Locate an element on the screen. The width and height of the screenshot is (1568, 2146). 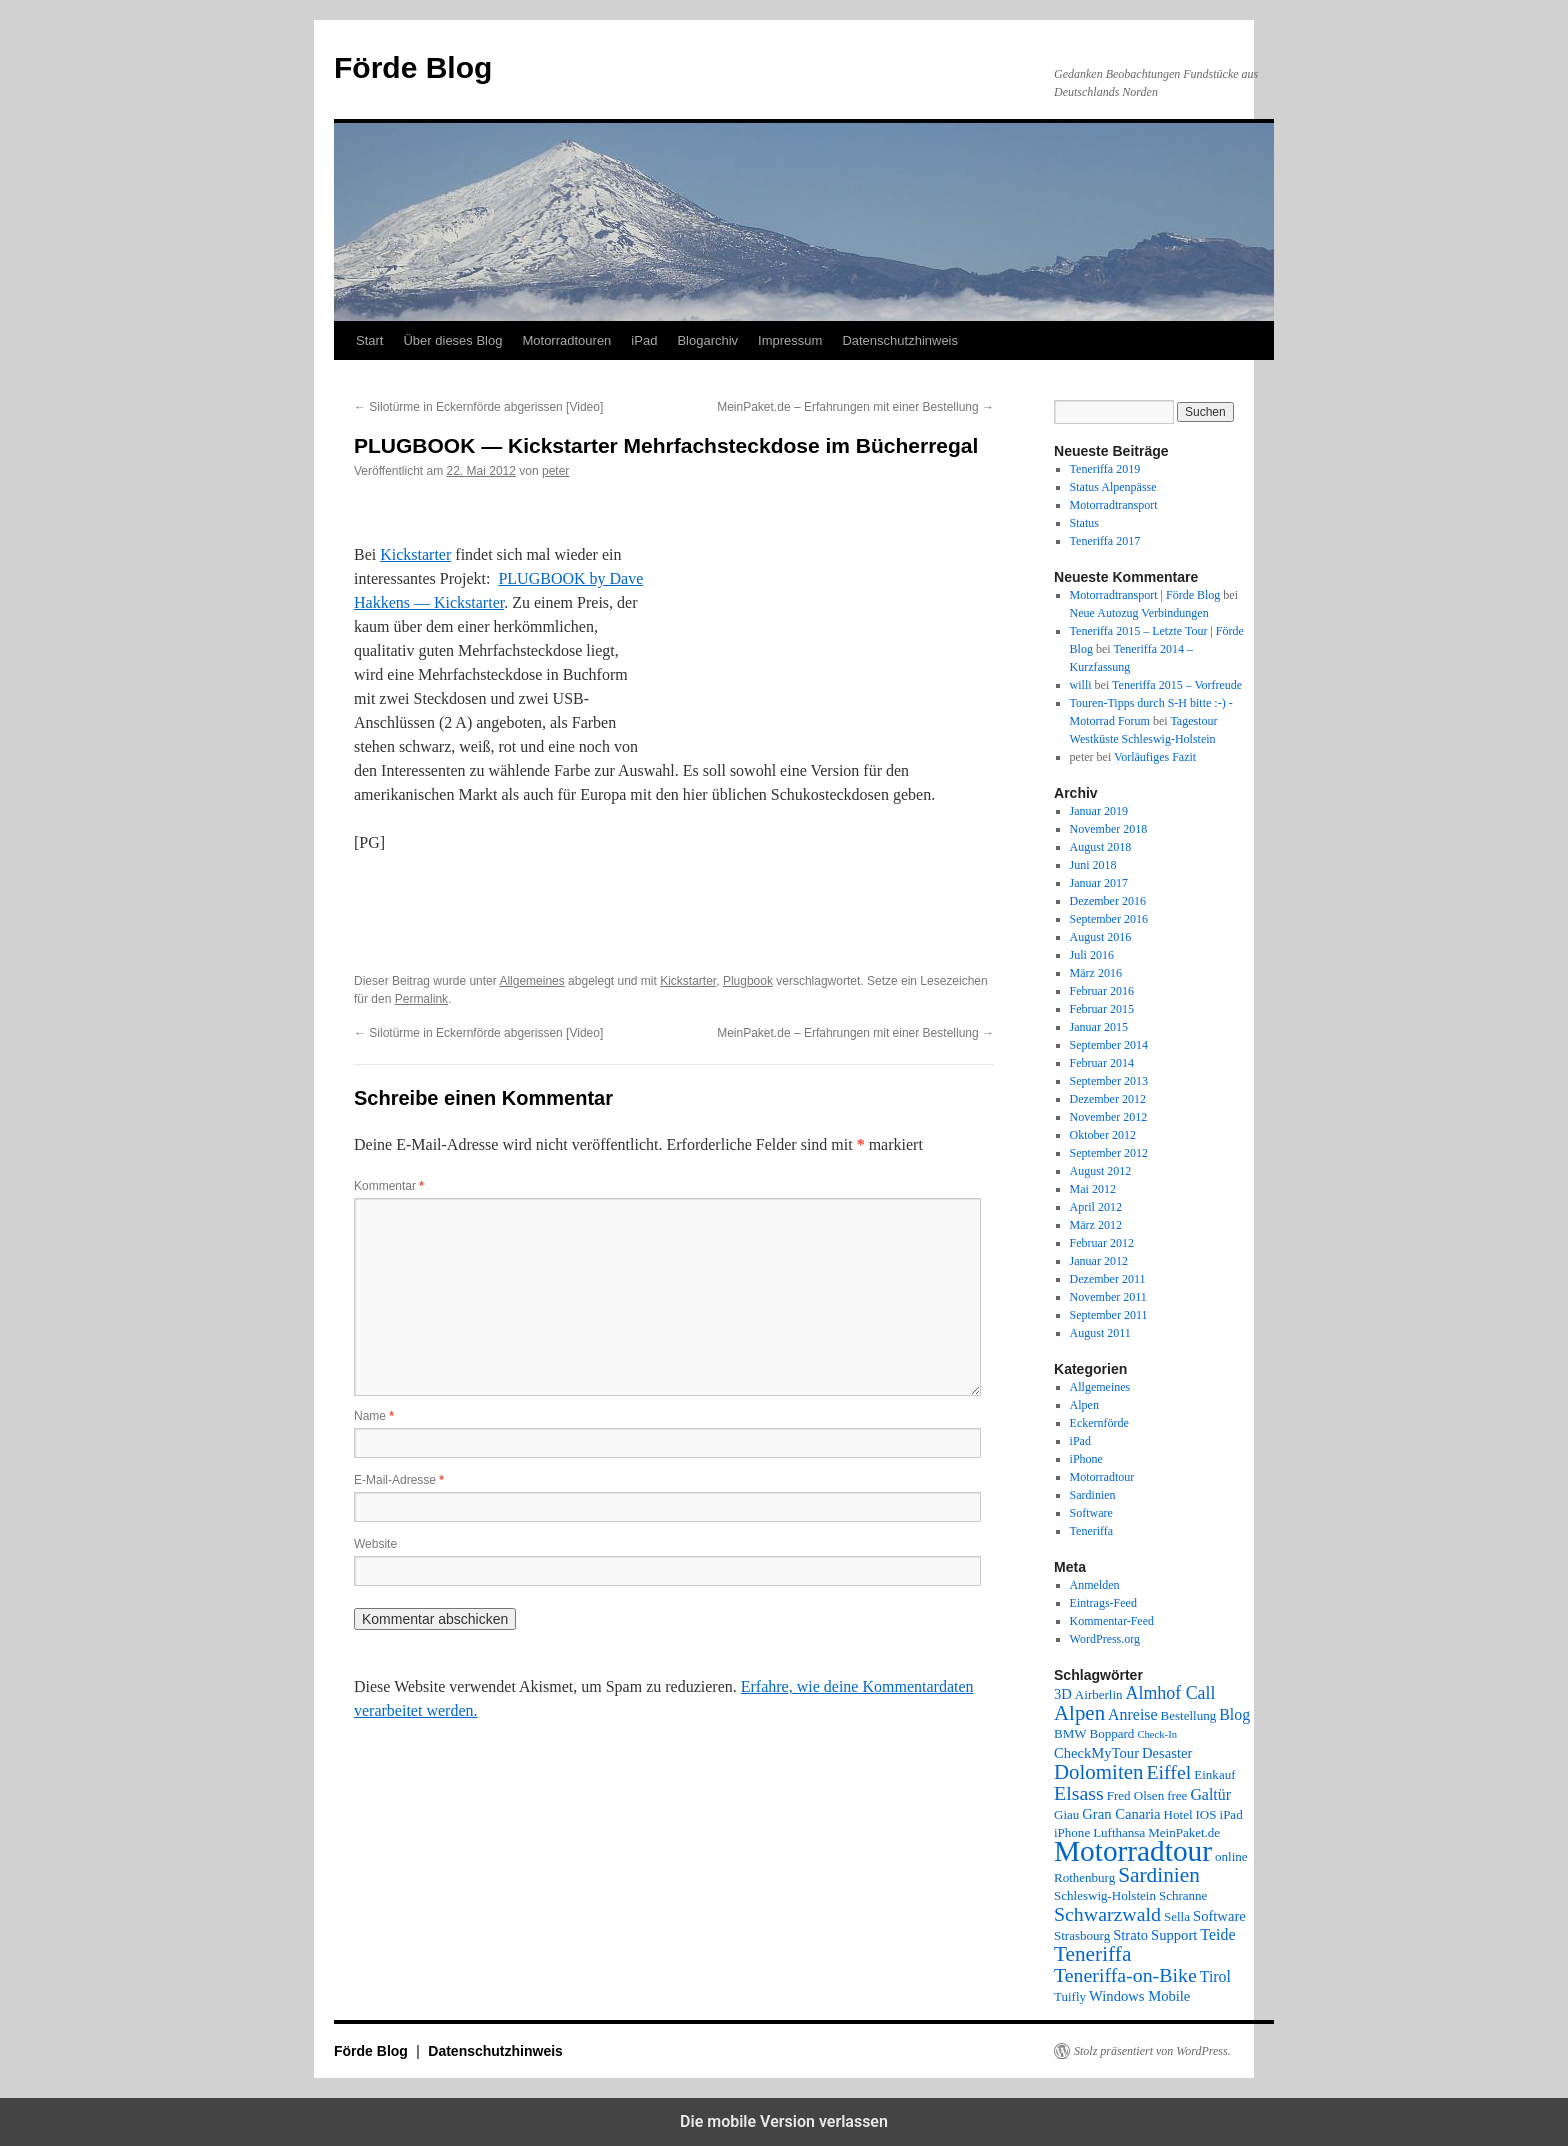
Anmelden is located at coordinates (1095, 1585).